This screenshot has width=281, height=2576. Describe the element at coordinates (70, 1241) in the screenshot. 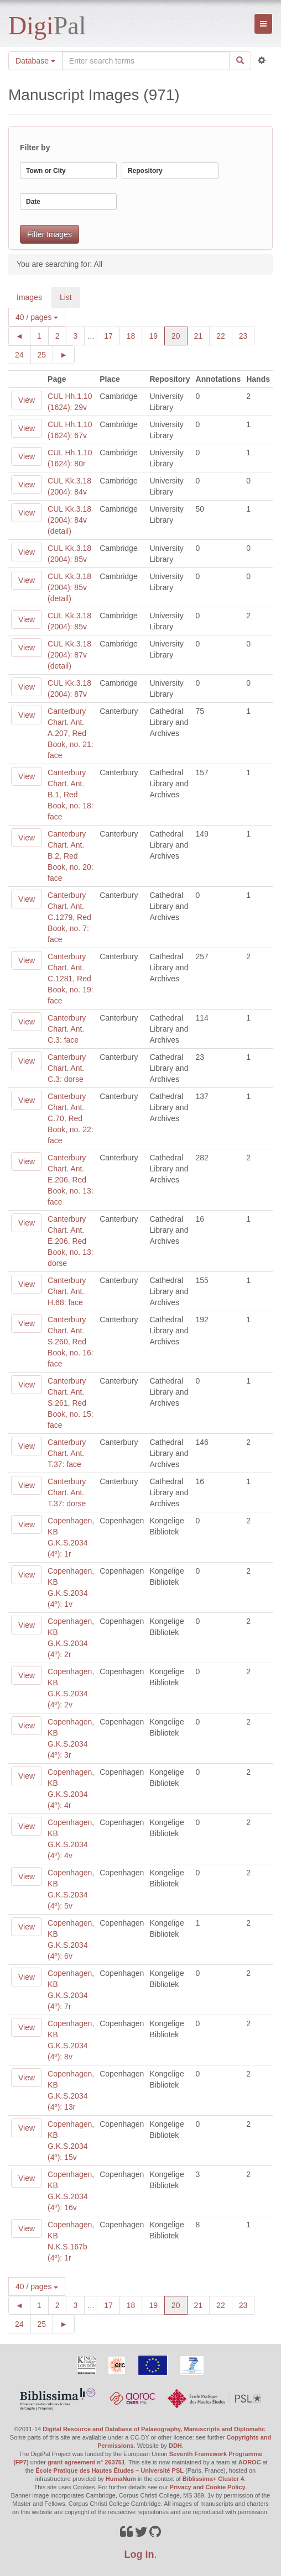

I see `Canterbury Chart. Ant. E.206, Red Book, no. 13: dorse` at that location.